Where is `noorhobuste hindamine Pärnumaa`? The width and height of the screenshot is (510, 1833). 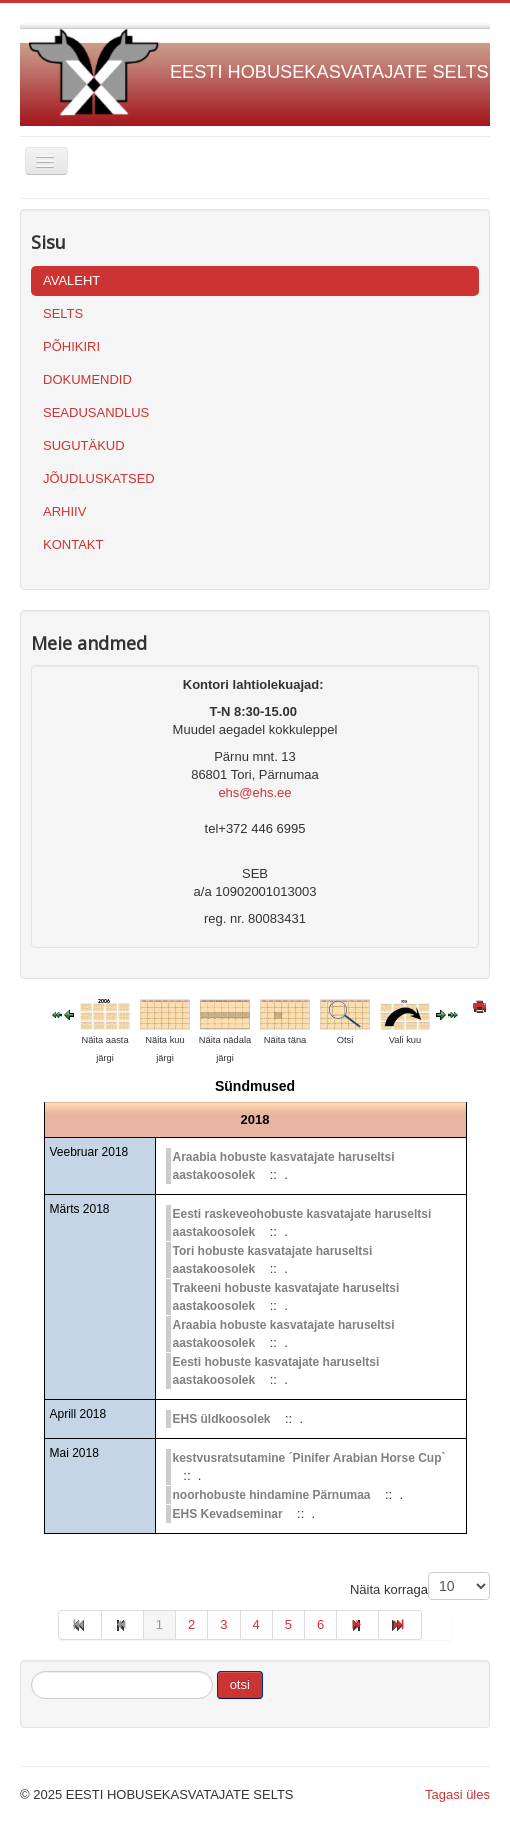 noorhobuste hindamine Pärnumaa is located at coordinates (272, 1495).